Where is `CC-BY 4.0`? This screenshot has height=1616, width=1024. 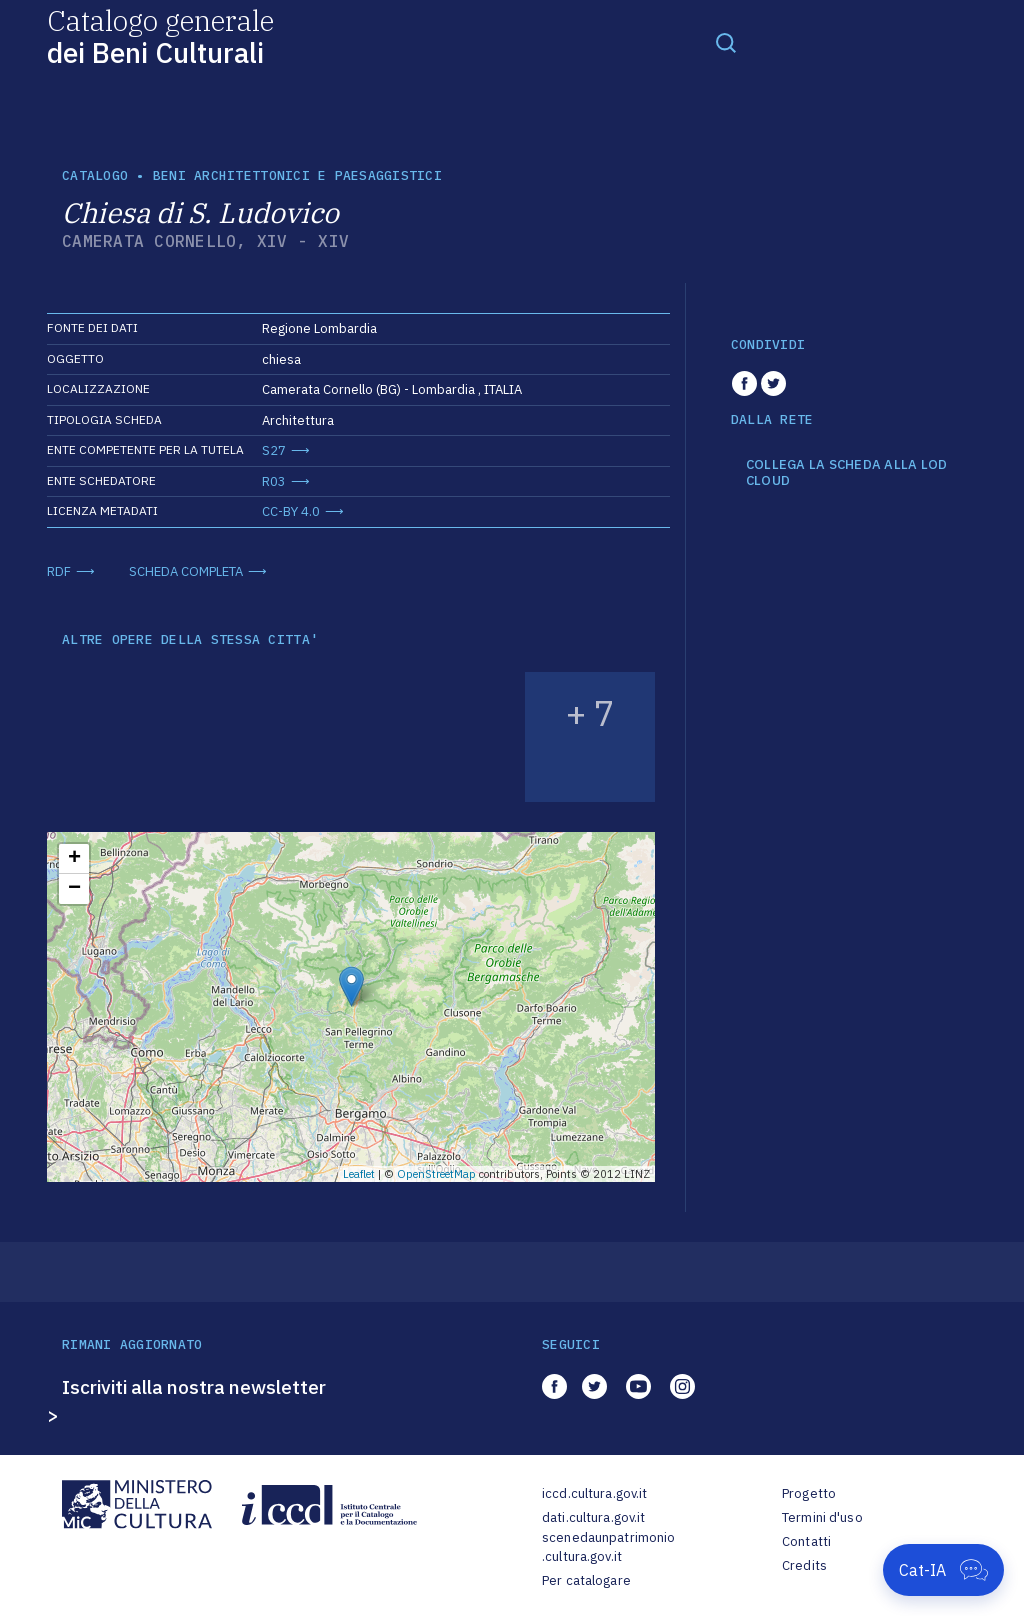 CC-BY 4.0 is located at coordinates (291, 511).